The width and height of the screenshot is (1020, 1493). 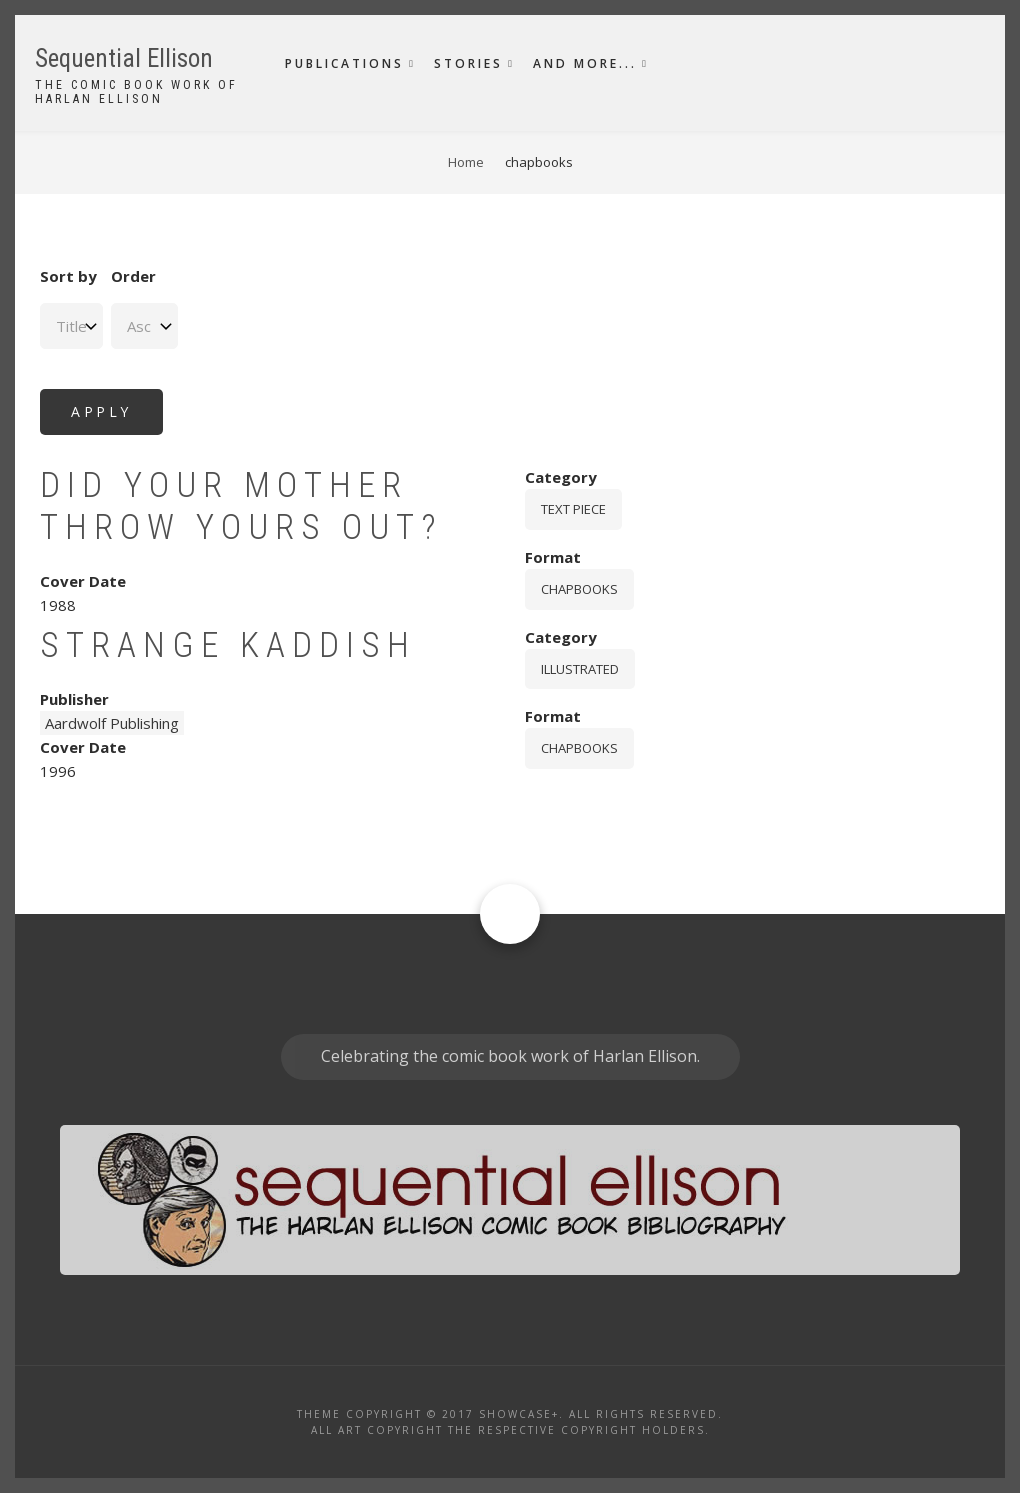 I want to click on Text piece, so click(x=573, y=509).